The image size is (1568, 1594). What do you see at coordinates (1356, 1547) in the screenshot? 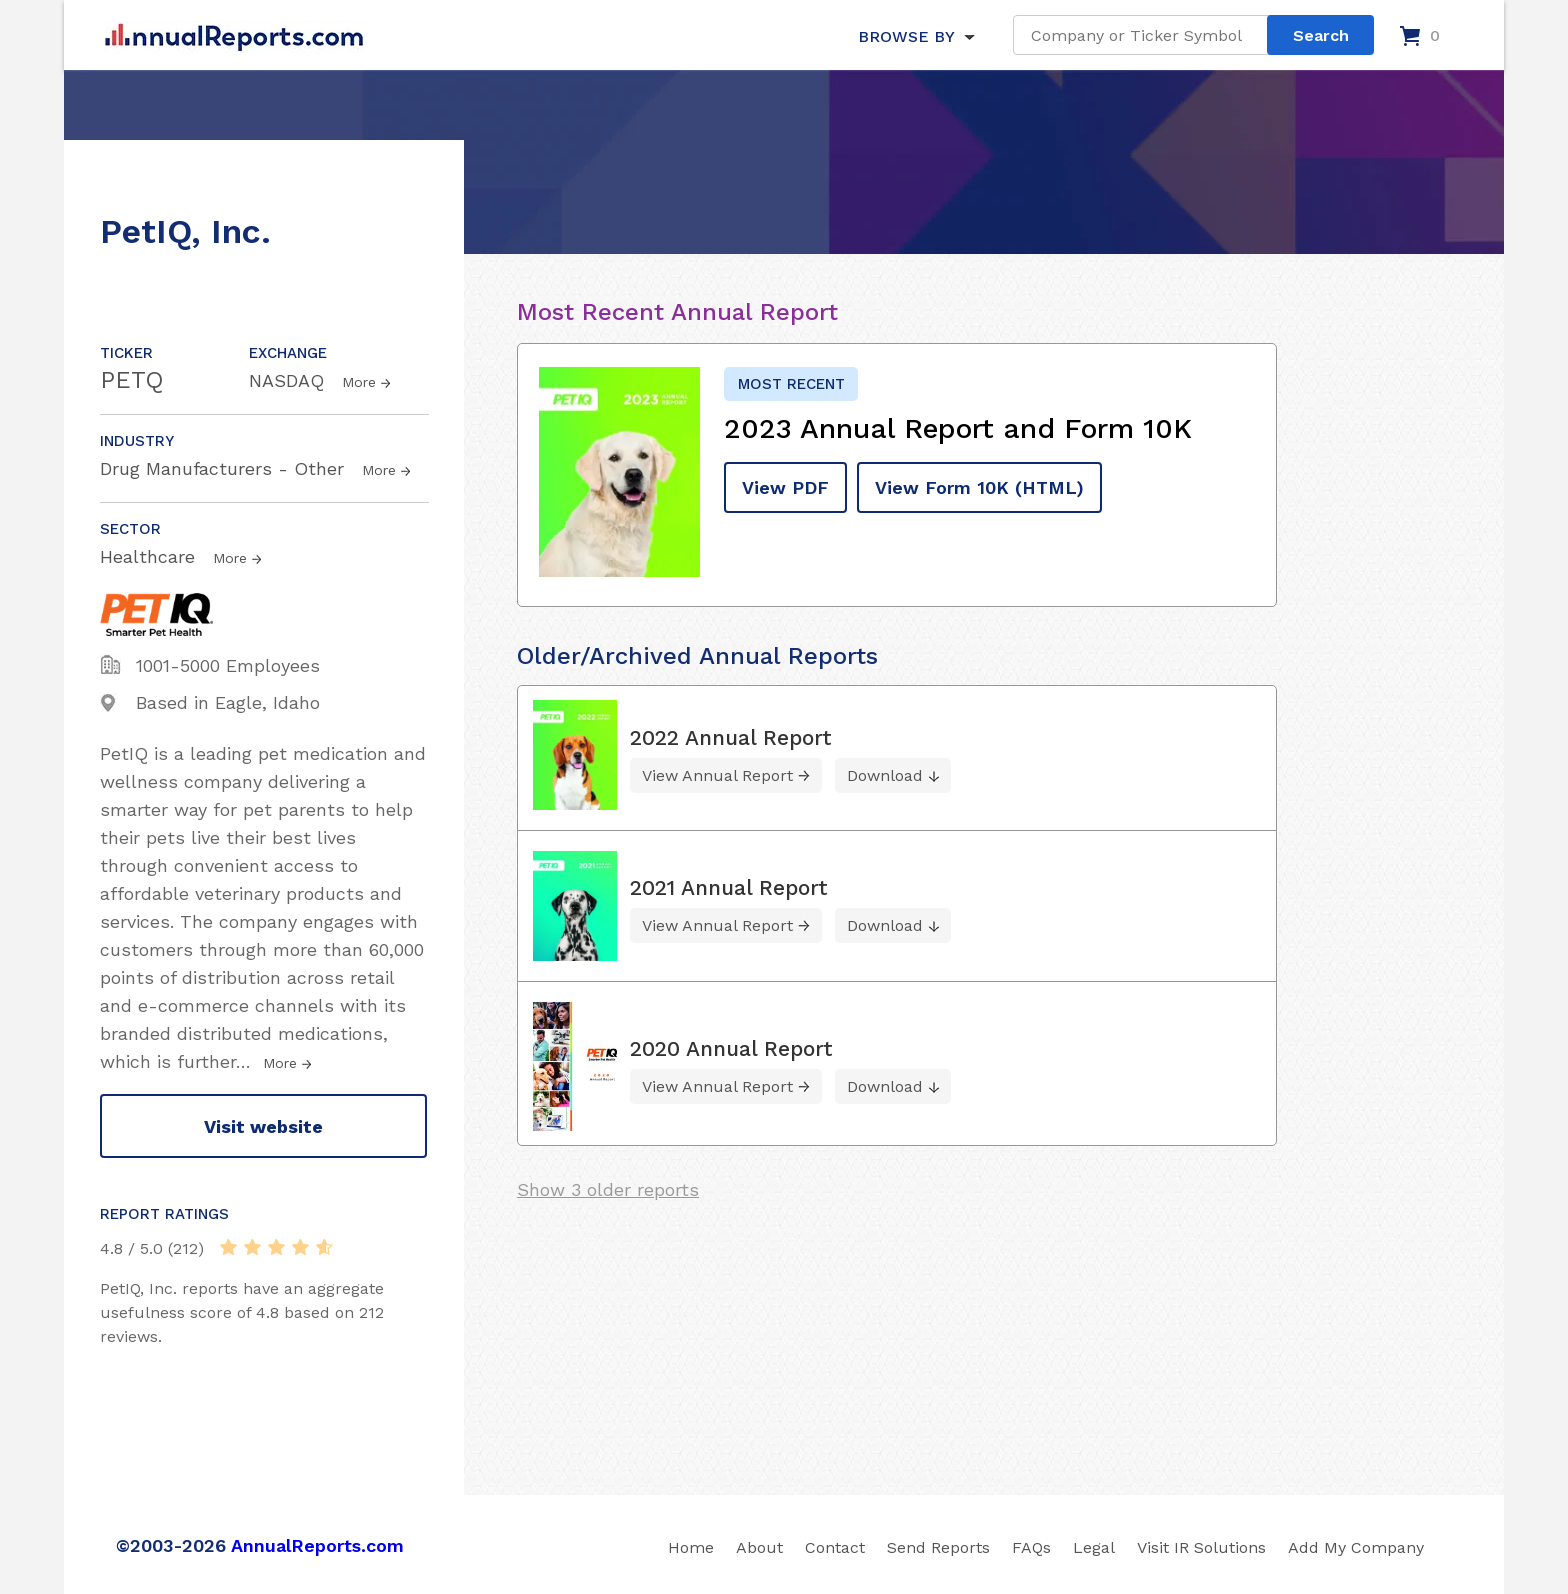
I see `Add My Company` at bounding box center [1356, 1547].